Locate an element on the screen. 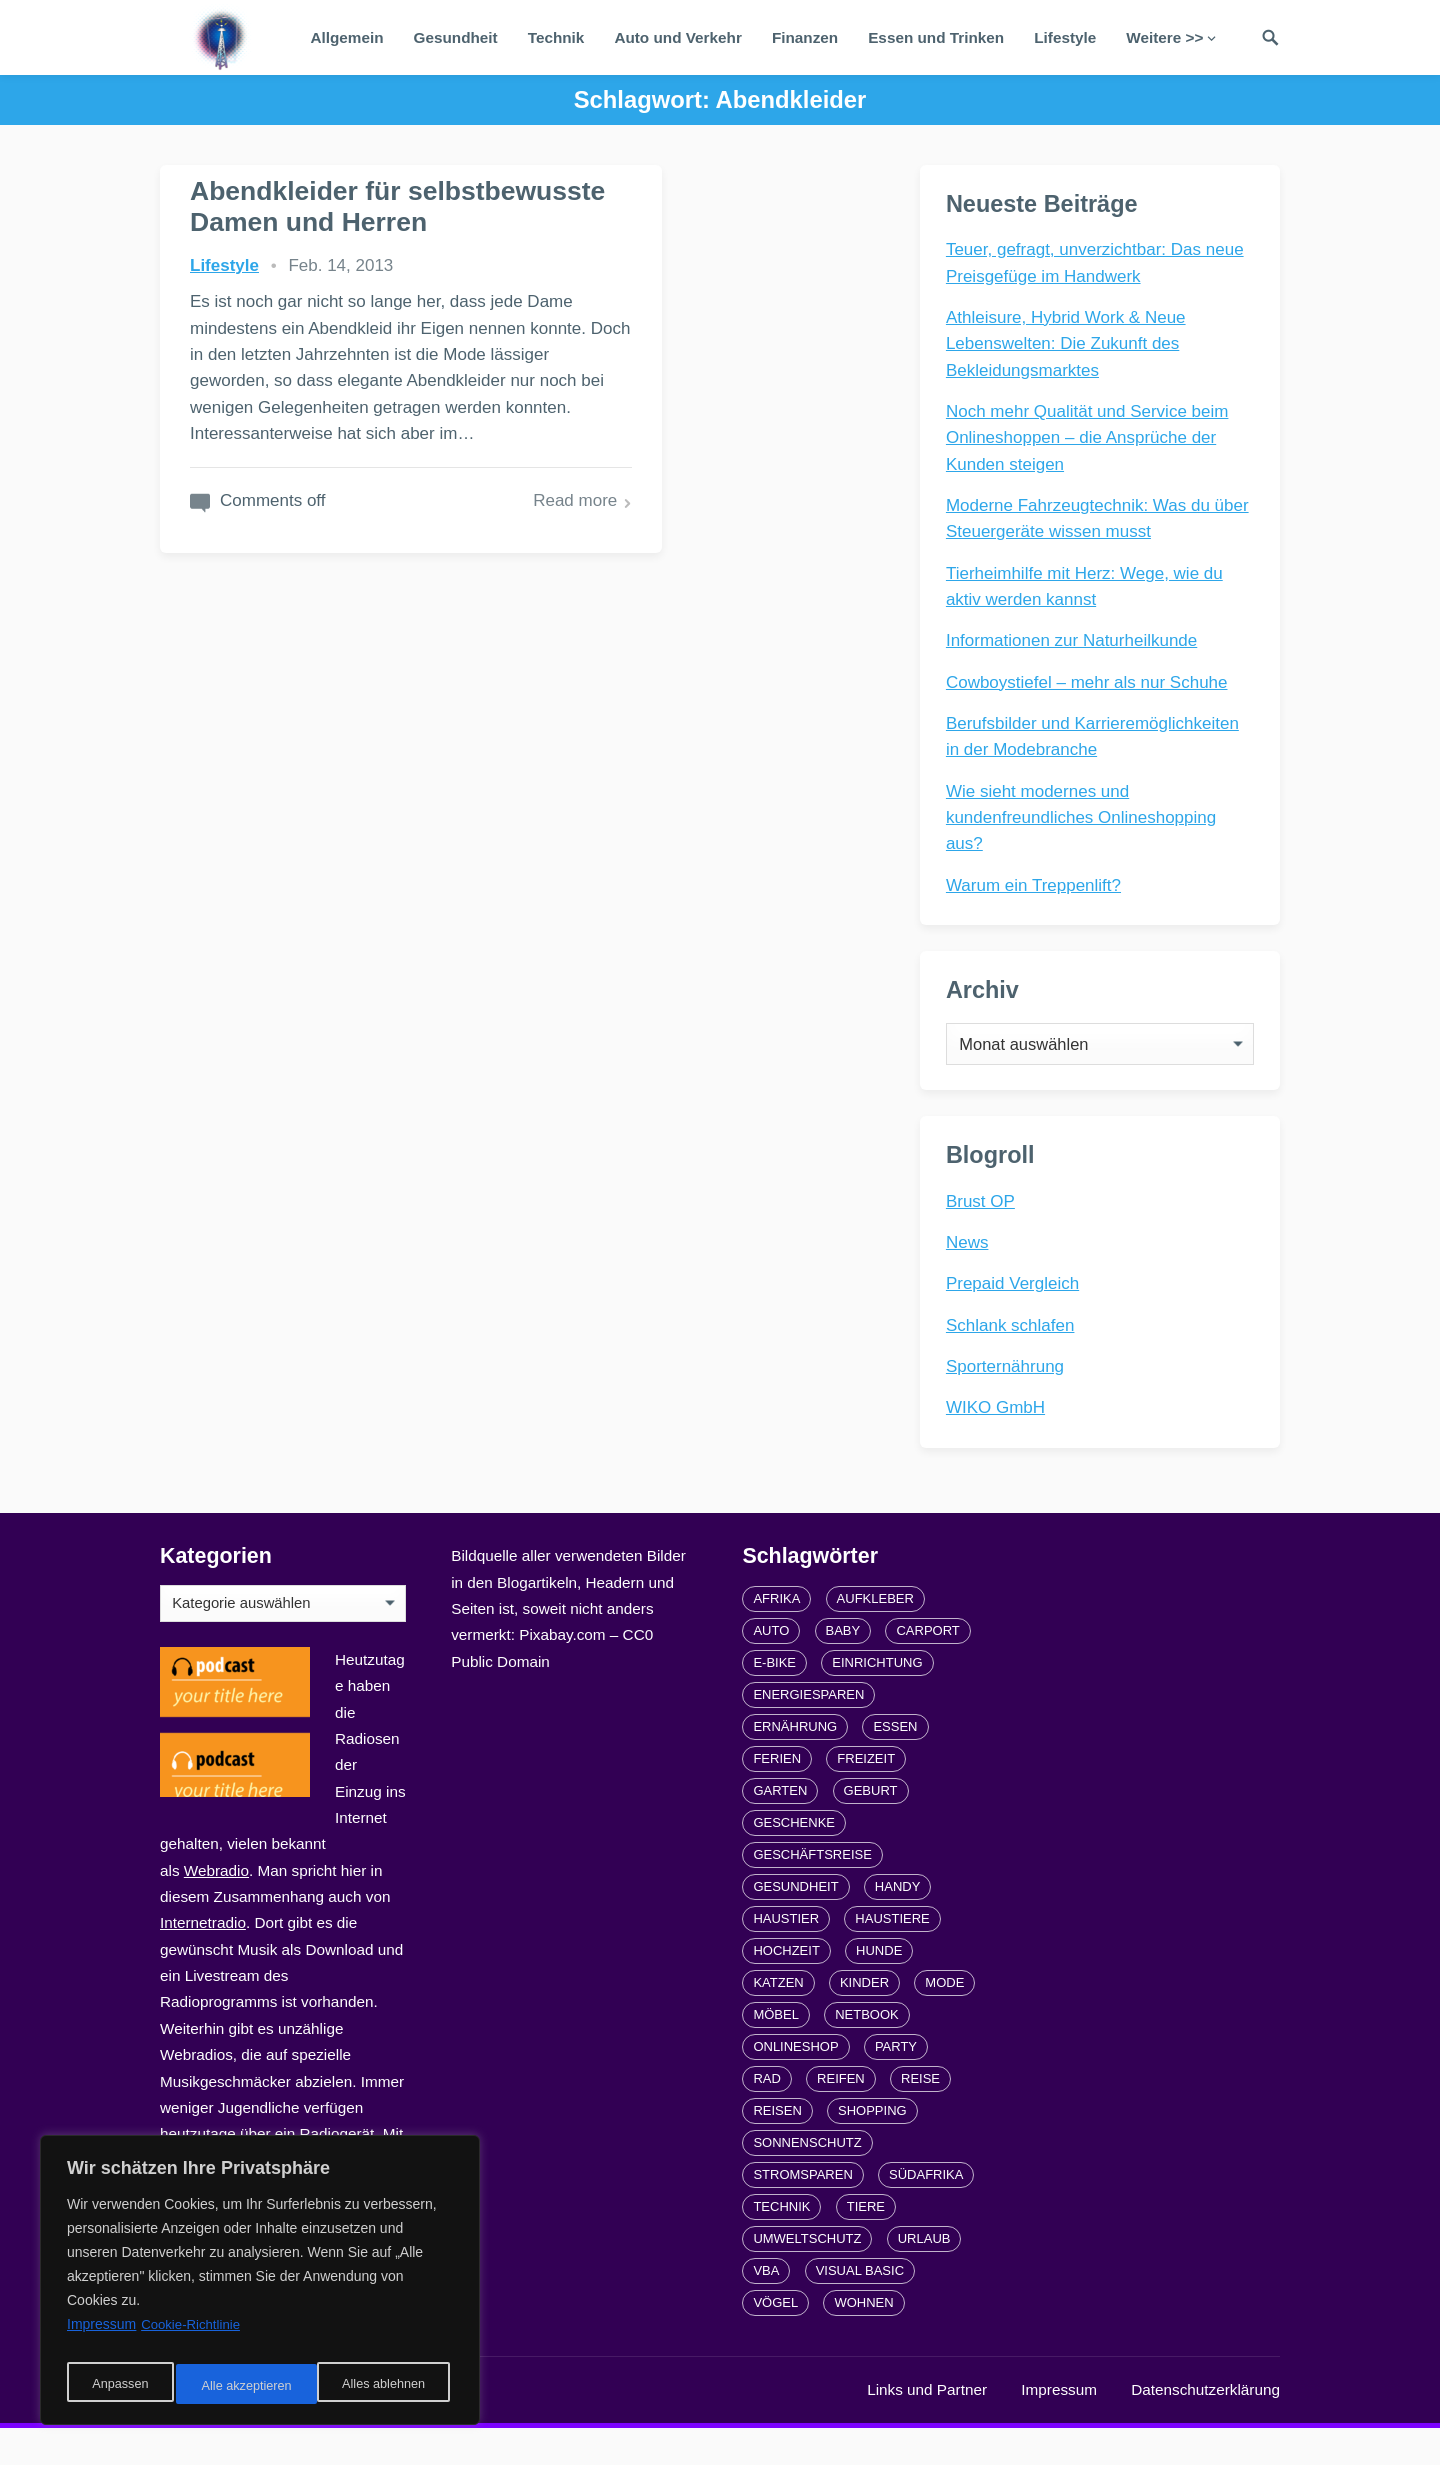 The image size is (1440, 2465). Auto und Verkehr is located at coordinates (678, 37).